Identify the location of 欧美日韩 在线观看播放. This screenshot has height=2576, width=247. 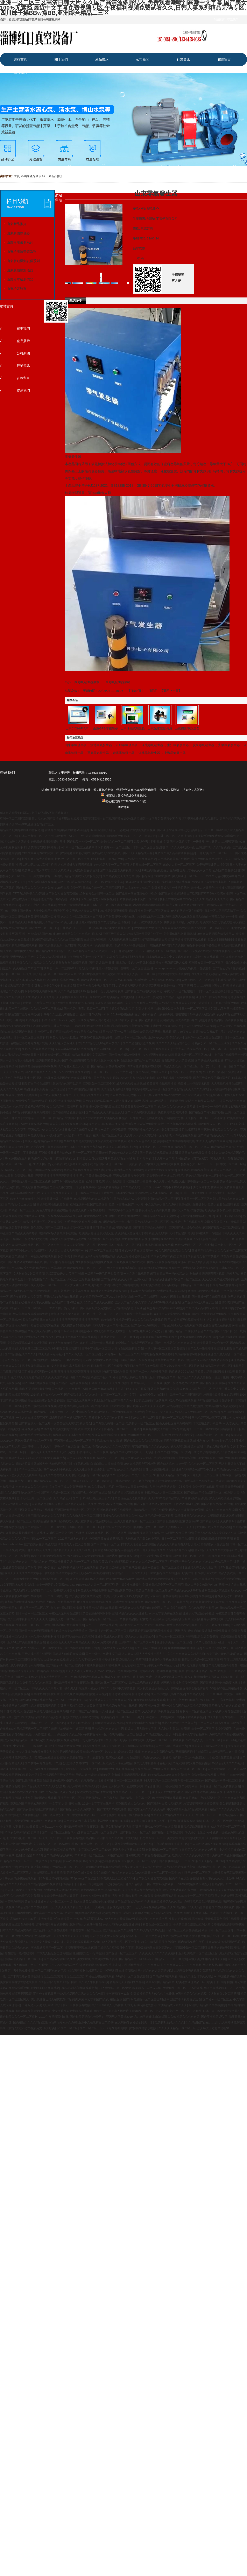
(161, 1083).